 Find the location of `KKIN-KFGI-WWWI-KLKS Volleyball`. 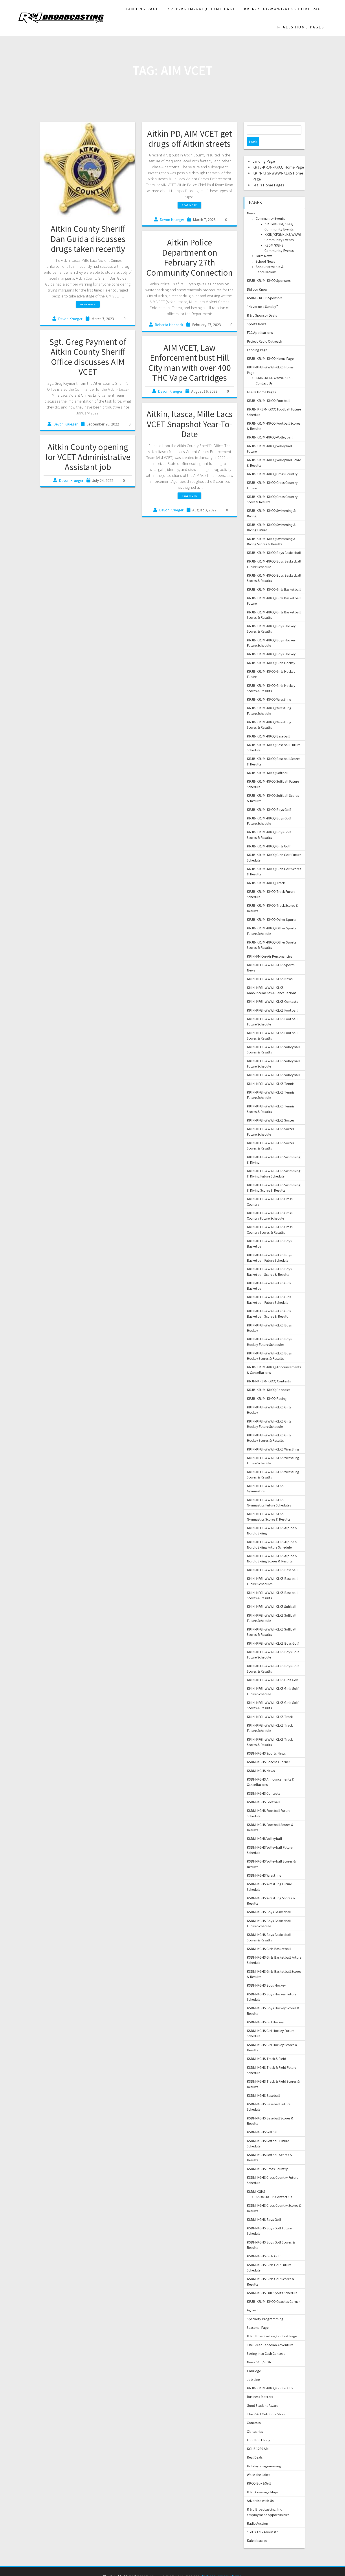

KKIN-KFGI-WWWI-KLKS Volleyball is located at coordinates (273, 1065).